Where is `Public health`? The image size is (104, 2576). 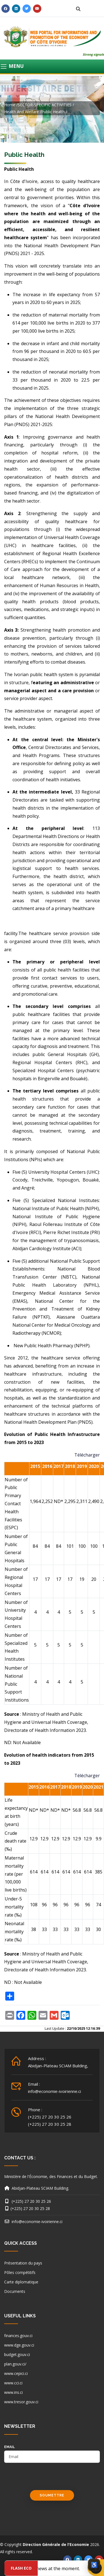 Public health is located at coordinates (53, 111).